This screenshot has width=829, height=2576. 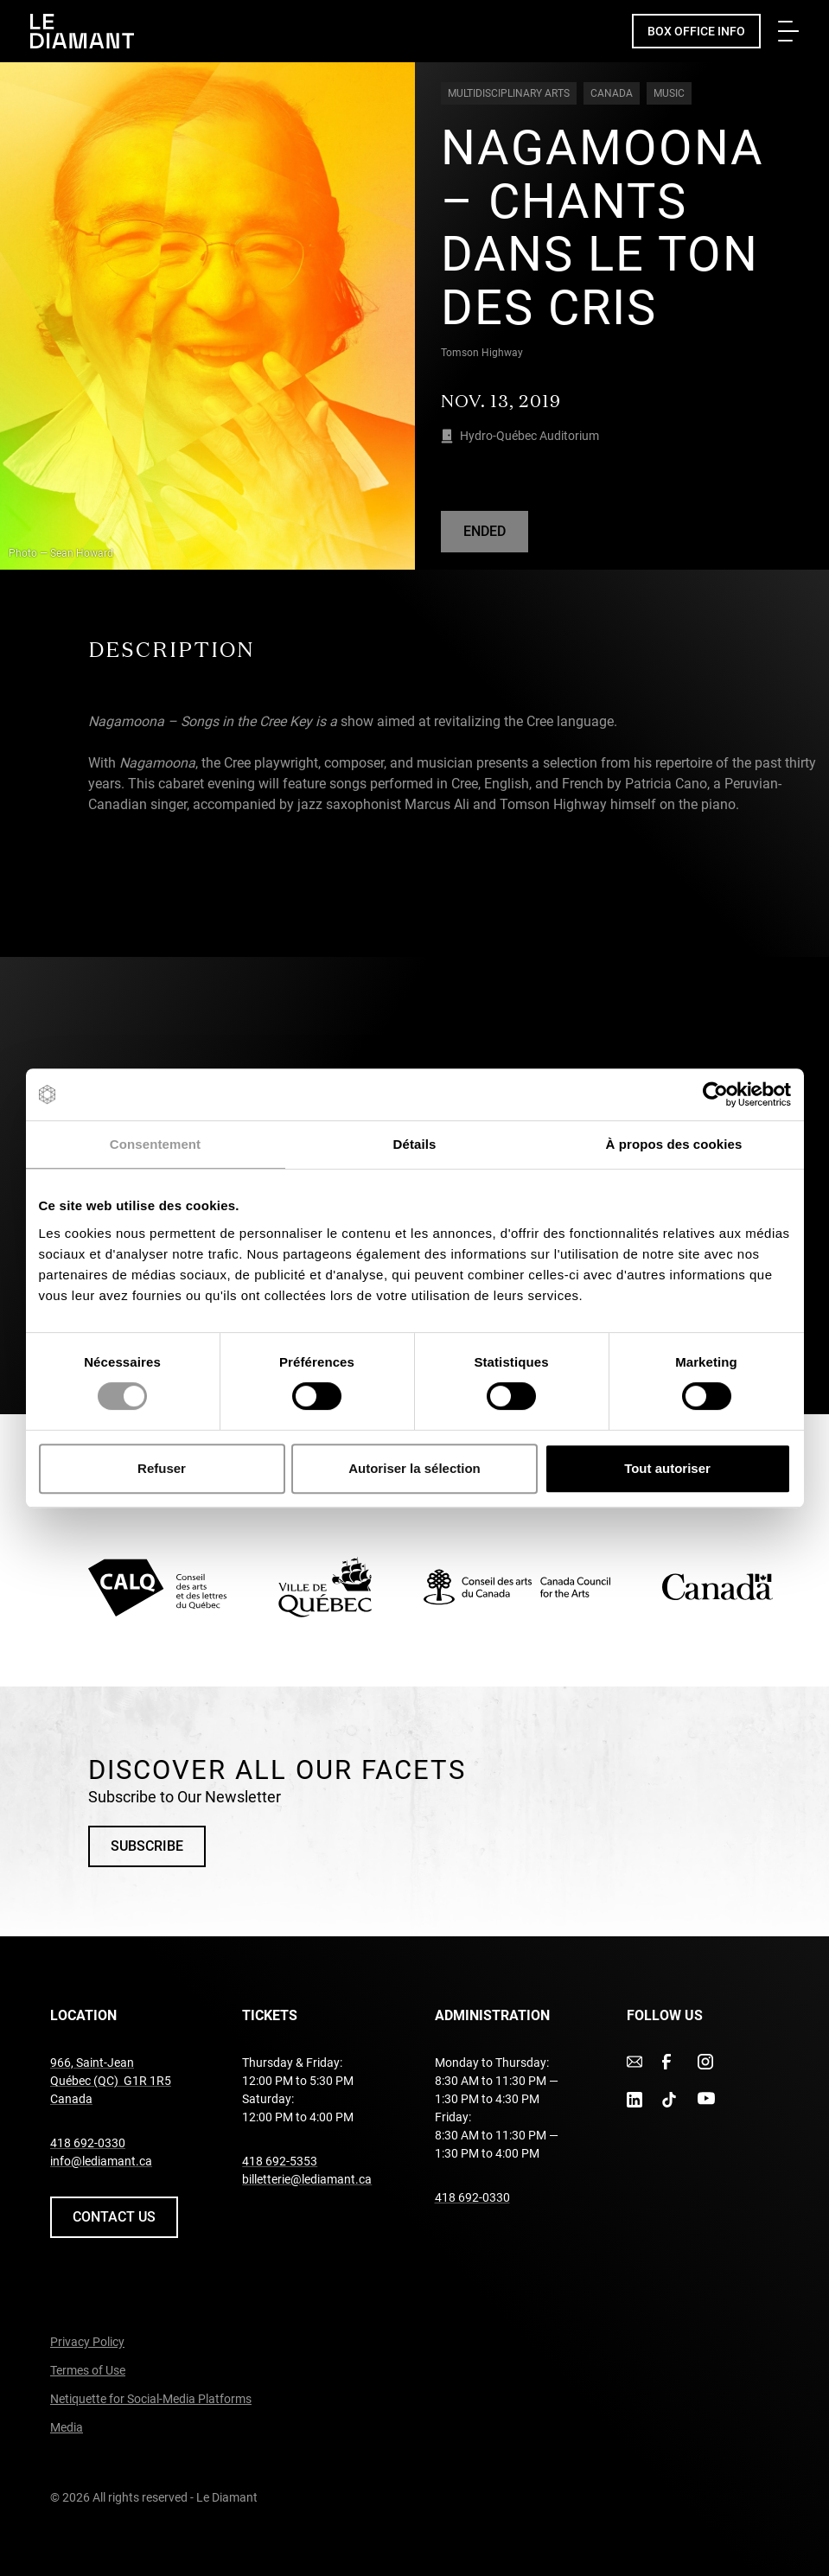 I want to click on Contact us, so click(x=114, y=2217).